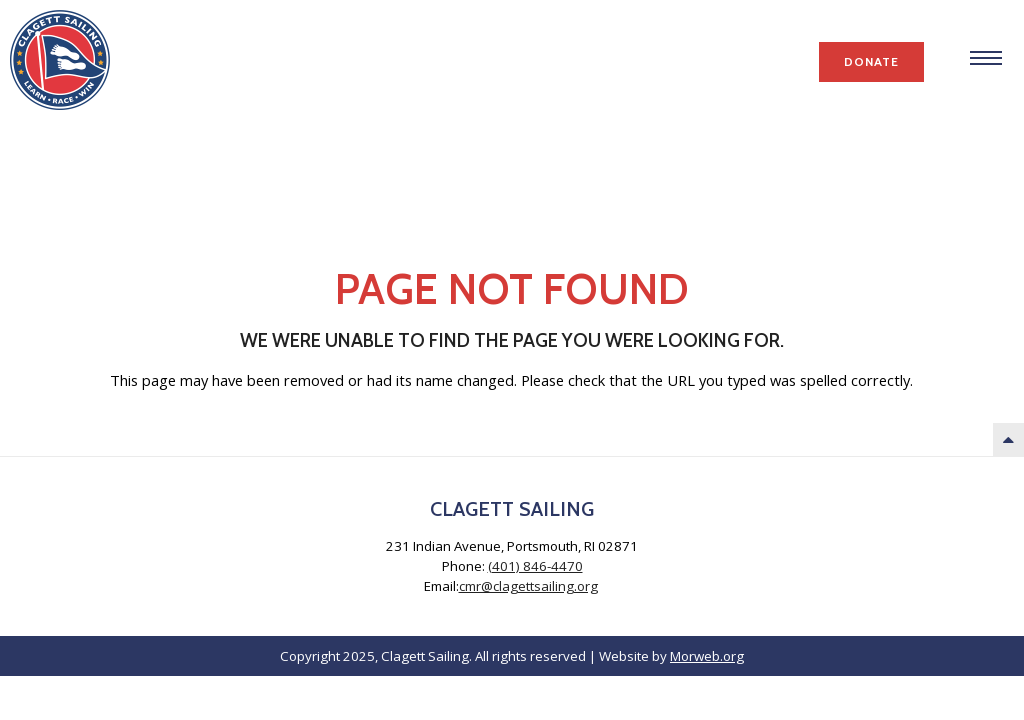  Describe the element at coordinates (707, 656) in the screenshot. I see `Morweb.org` at that location.